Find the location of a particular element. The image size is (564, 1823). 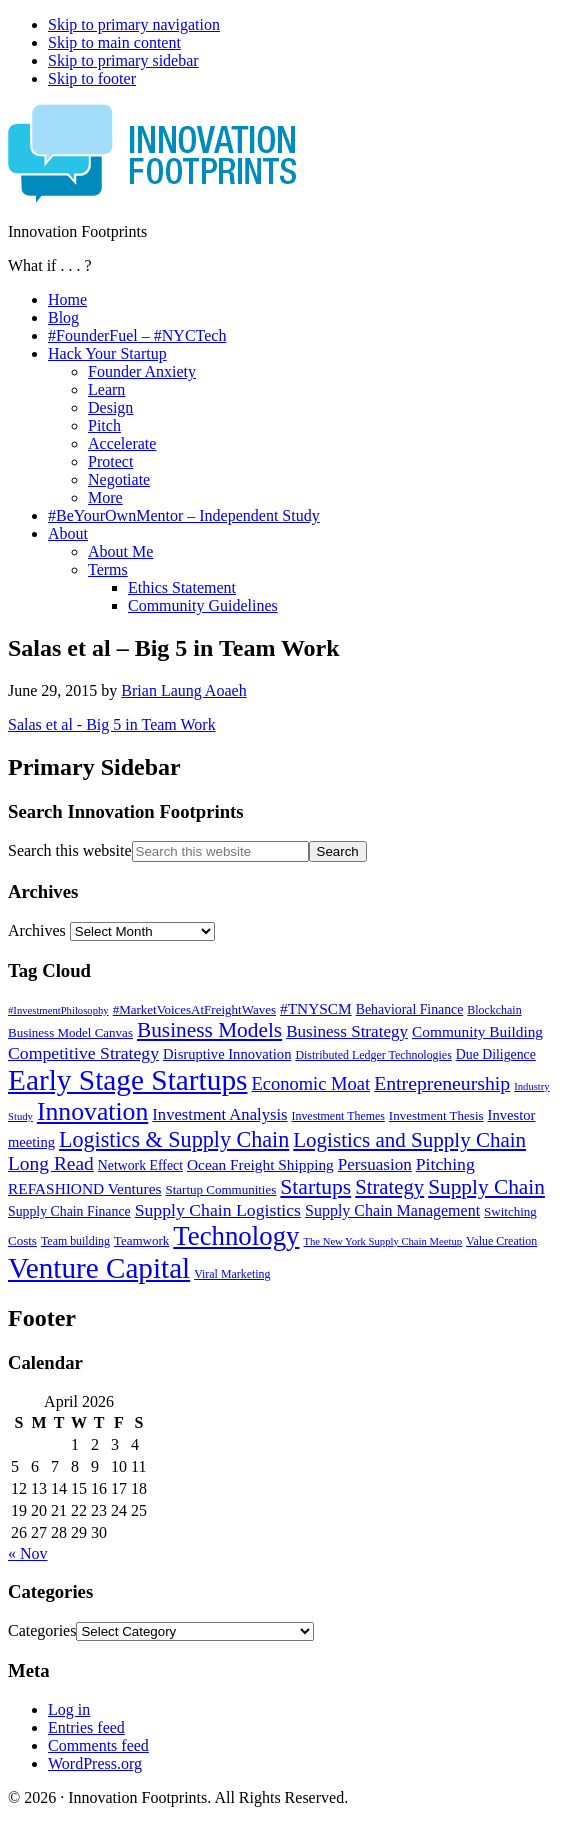

Comments feed is located at coordinates (98, 1745).